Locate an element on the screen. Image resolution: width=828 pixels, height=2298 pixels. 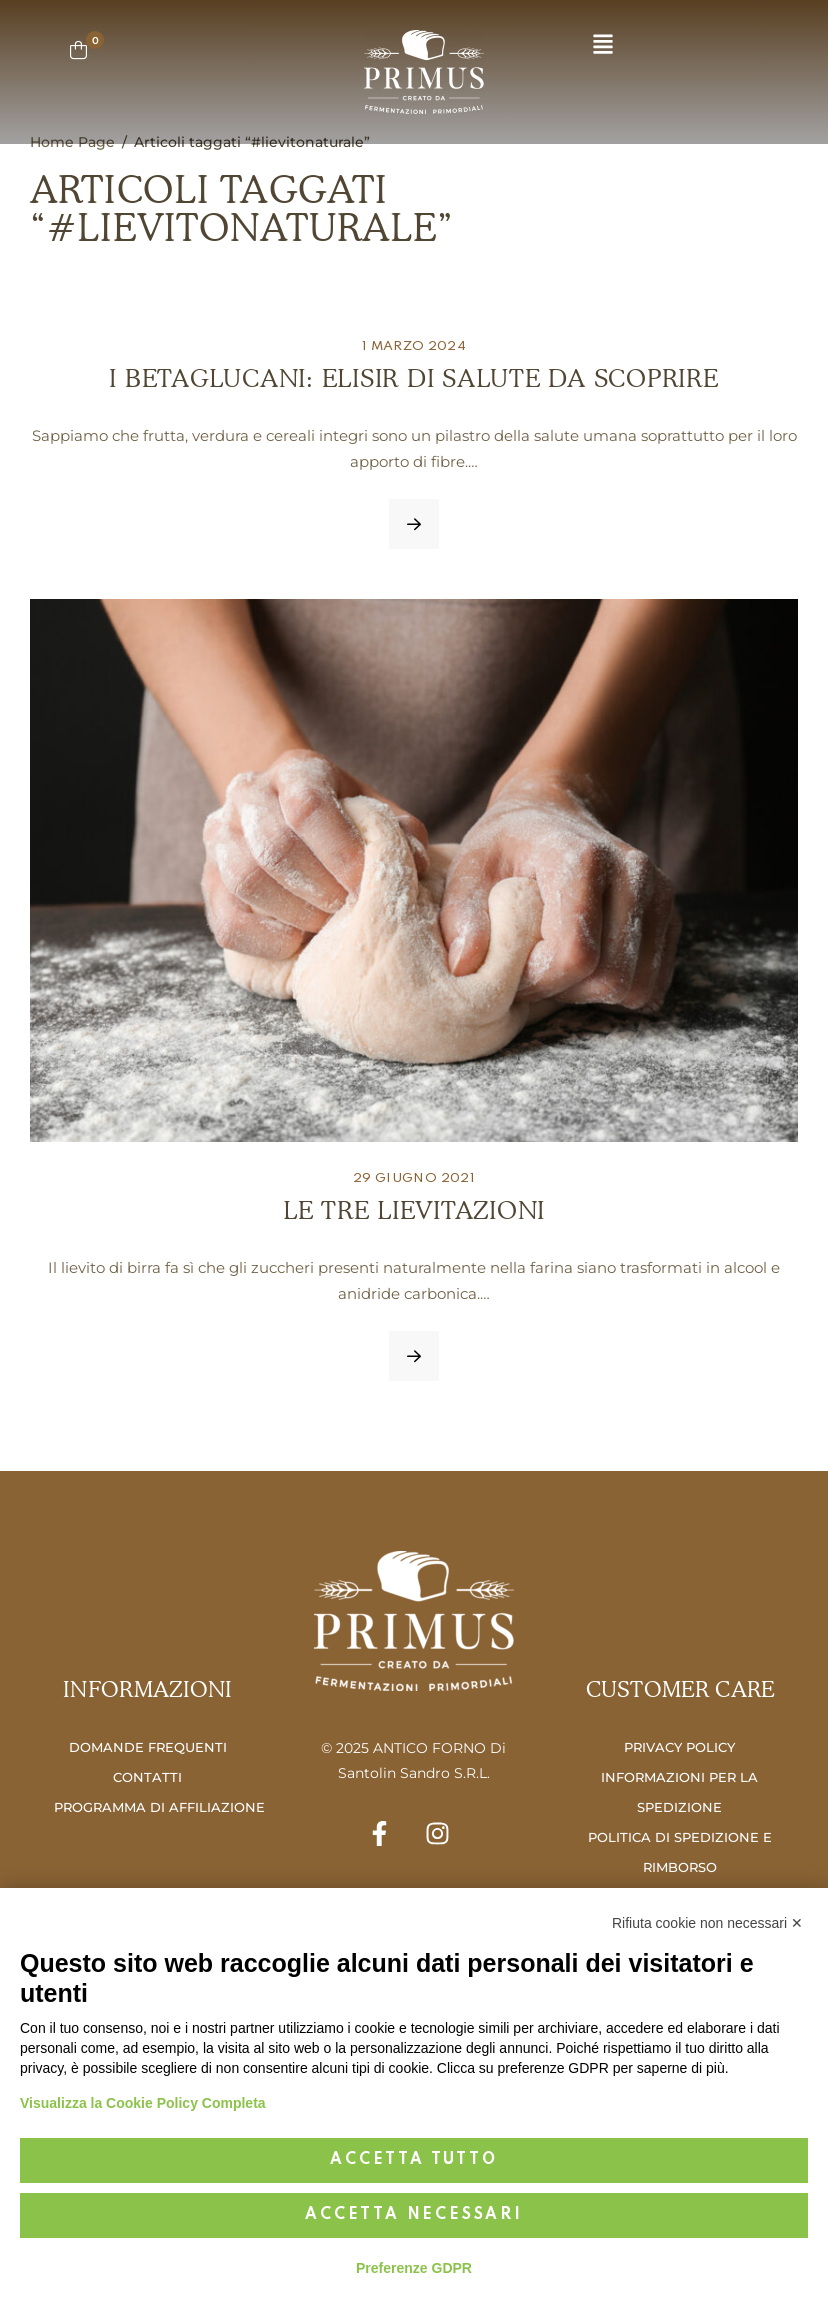
I BETAGLUCANI: ELISIR DI SALUTE DA SCOPRIRE is located at coordinates (413, 378).